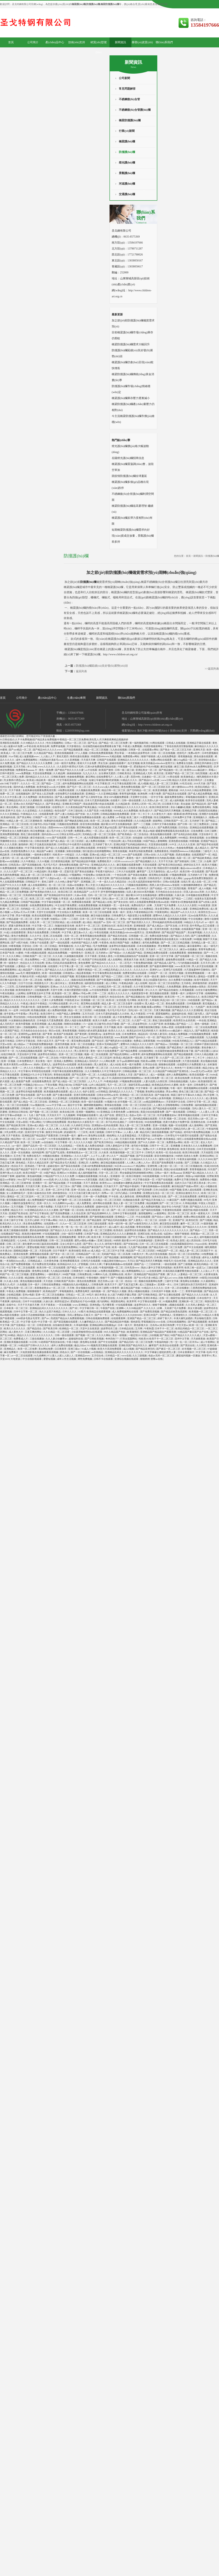 The width and height of the screenshot is (219, 2576). What do you see at coordinates (84, 871) in the screenshot?
I see `国产黄色在线播放` at bounding box center [84, 871].